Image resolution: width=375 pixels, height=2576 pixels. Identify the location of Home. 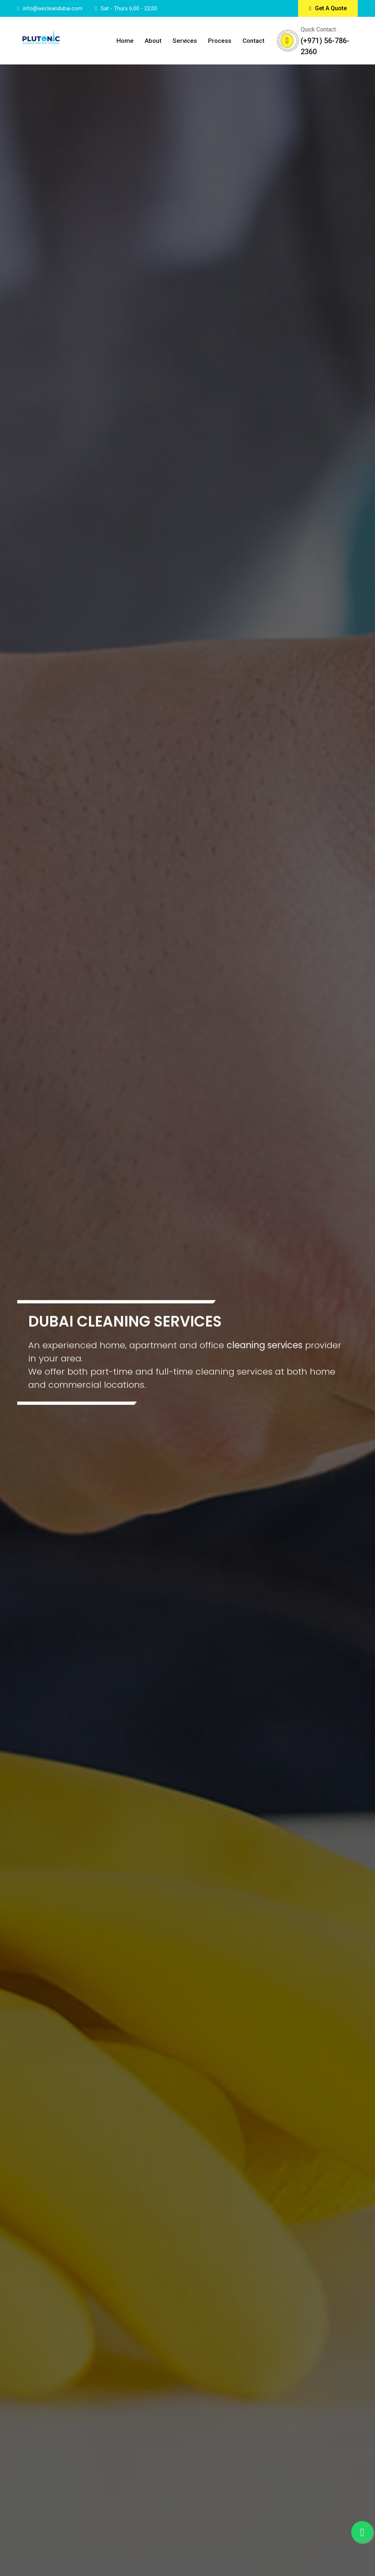
(125, 40).